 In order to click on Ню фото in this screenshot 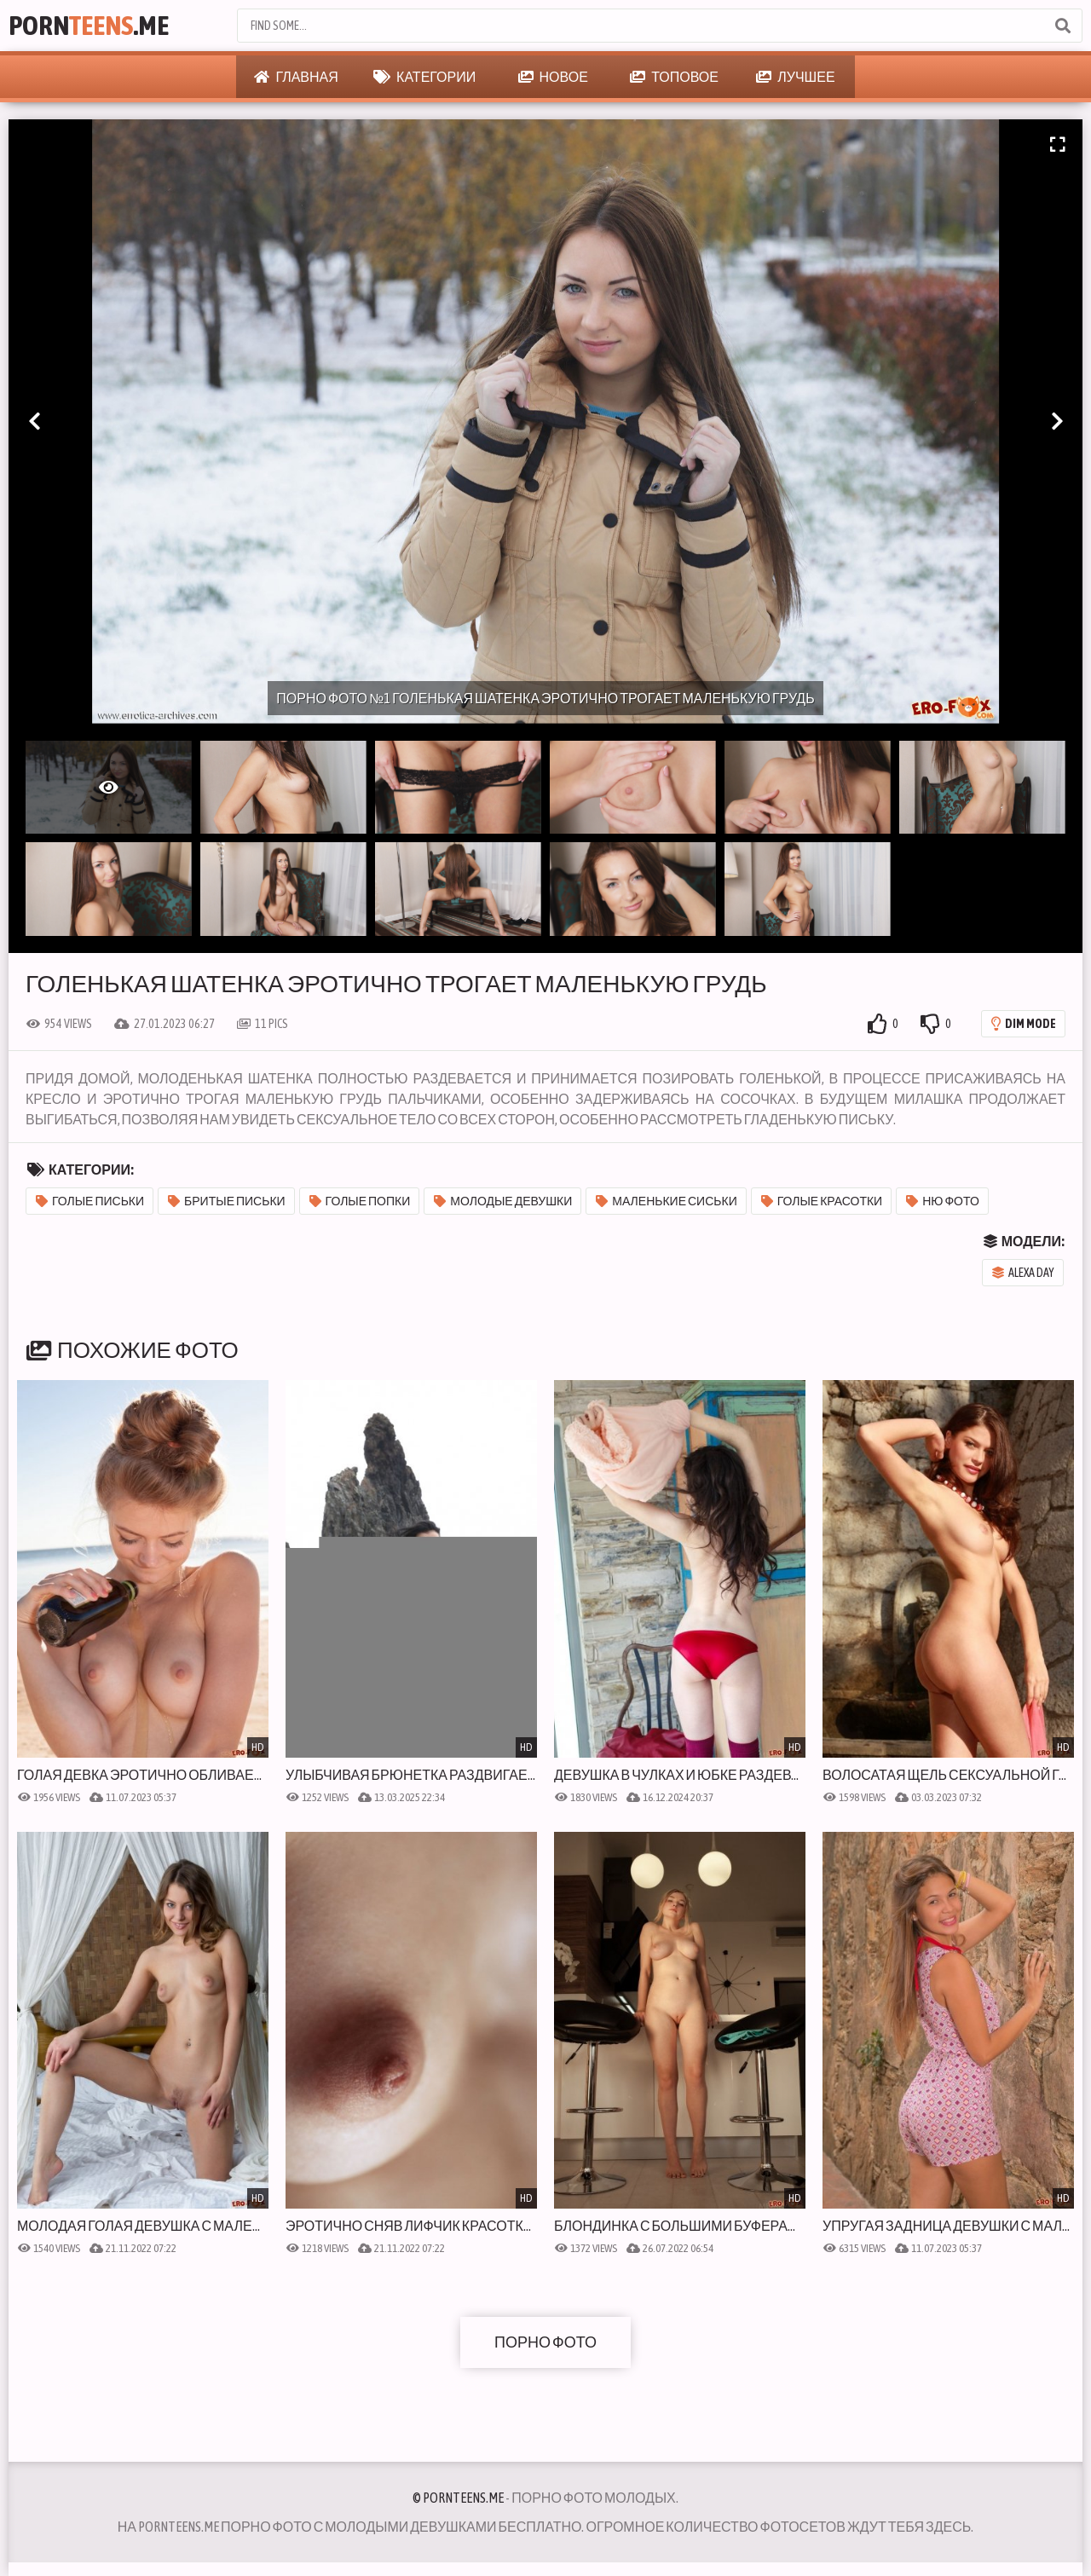, I will do `click(942, 1201)`.